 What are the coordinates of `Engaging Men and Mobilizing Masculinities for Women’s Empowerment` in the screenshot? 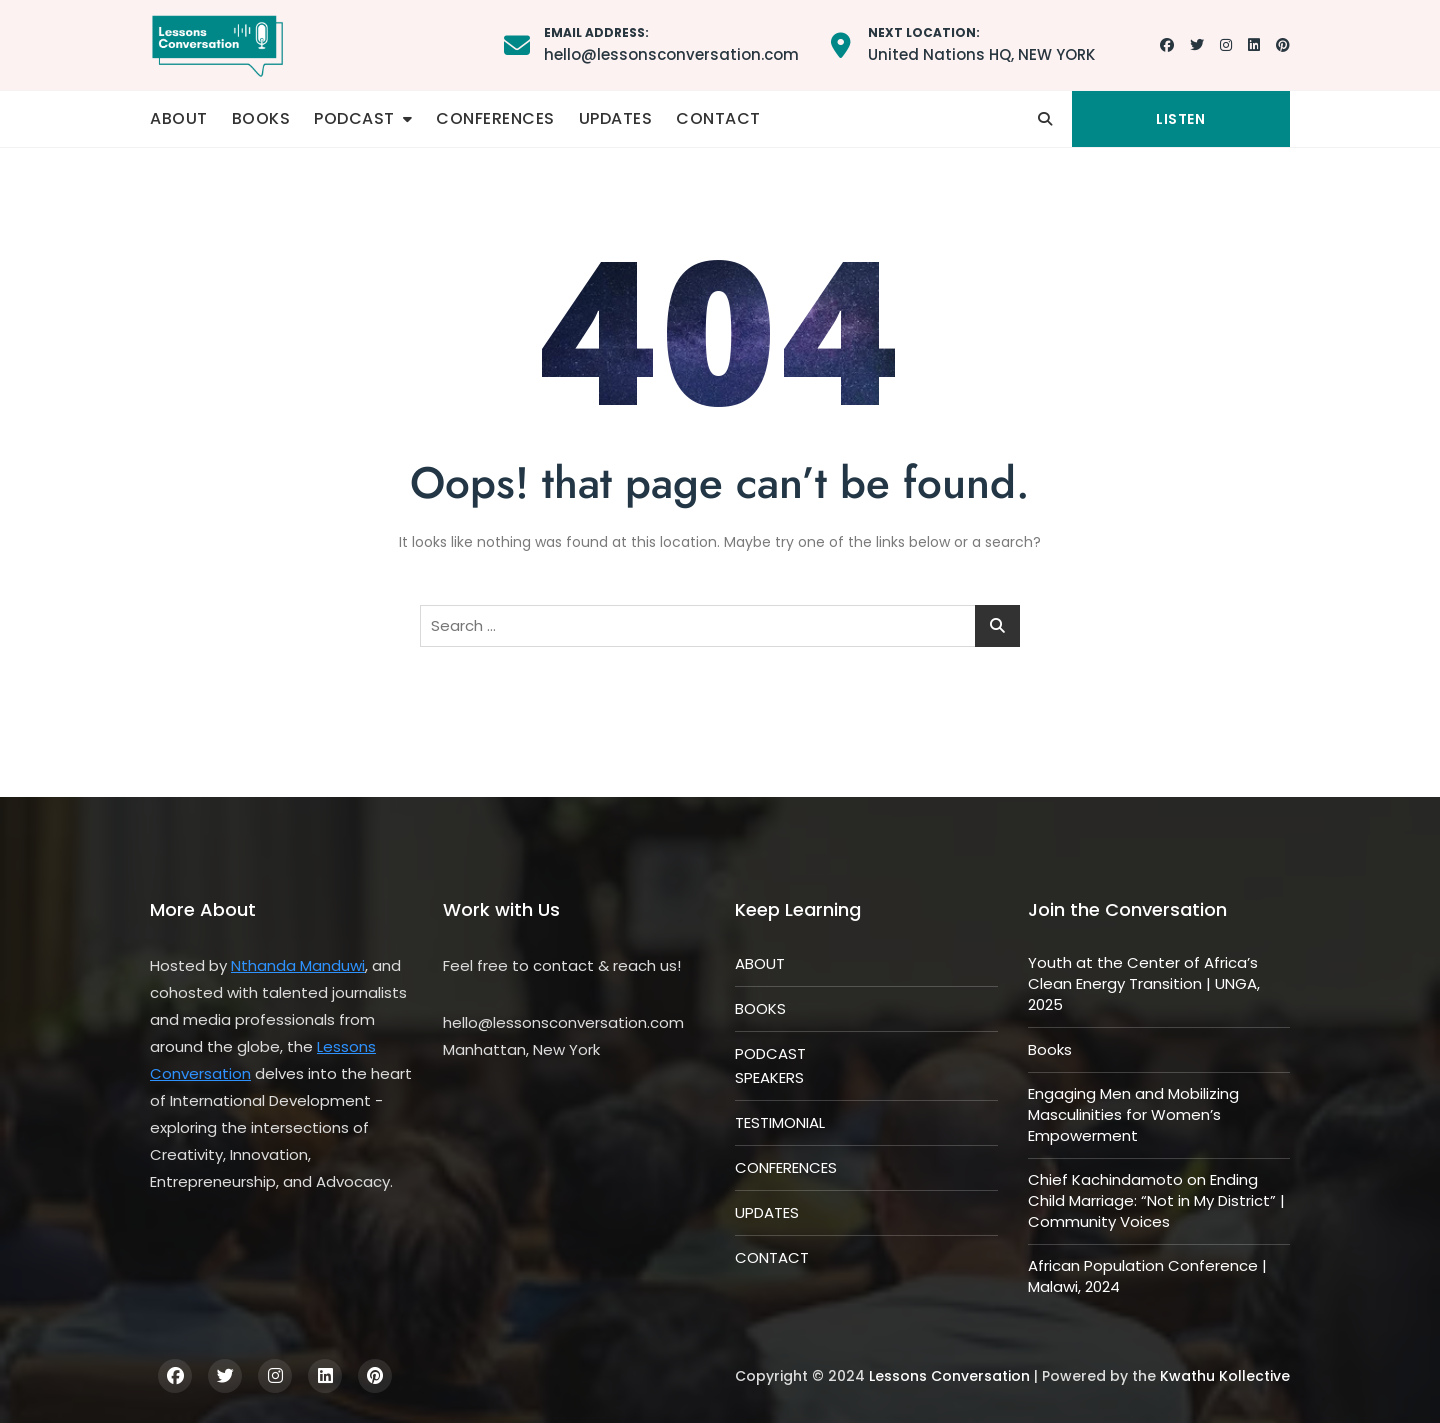 It's located at (1133, 1114).